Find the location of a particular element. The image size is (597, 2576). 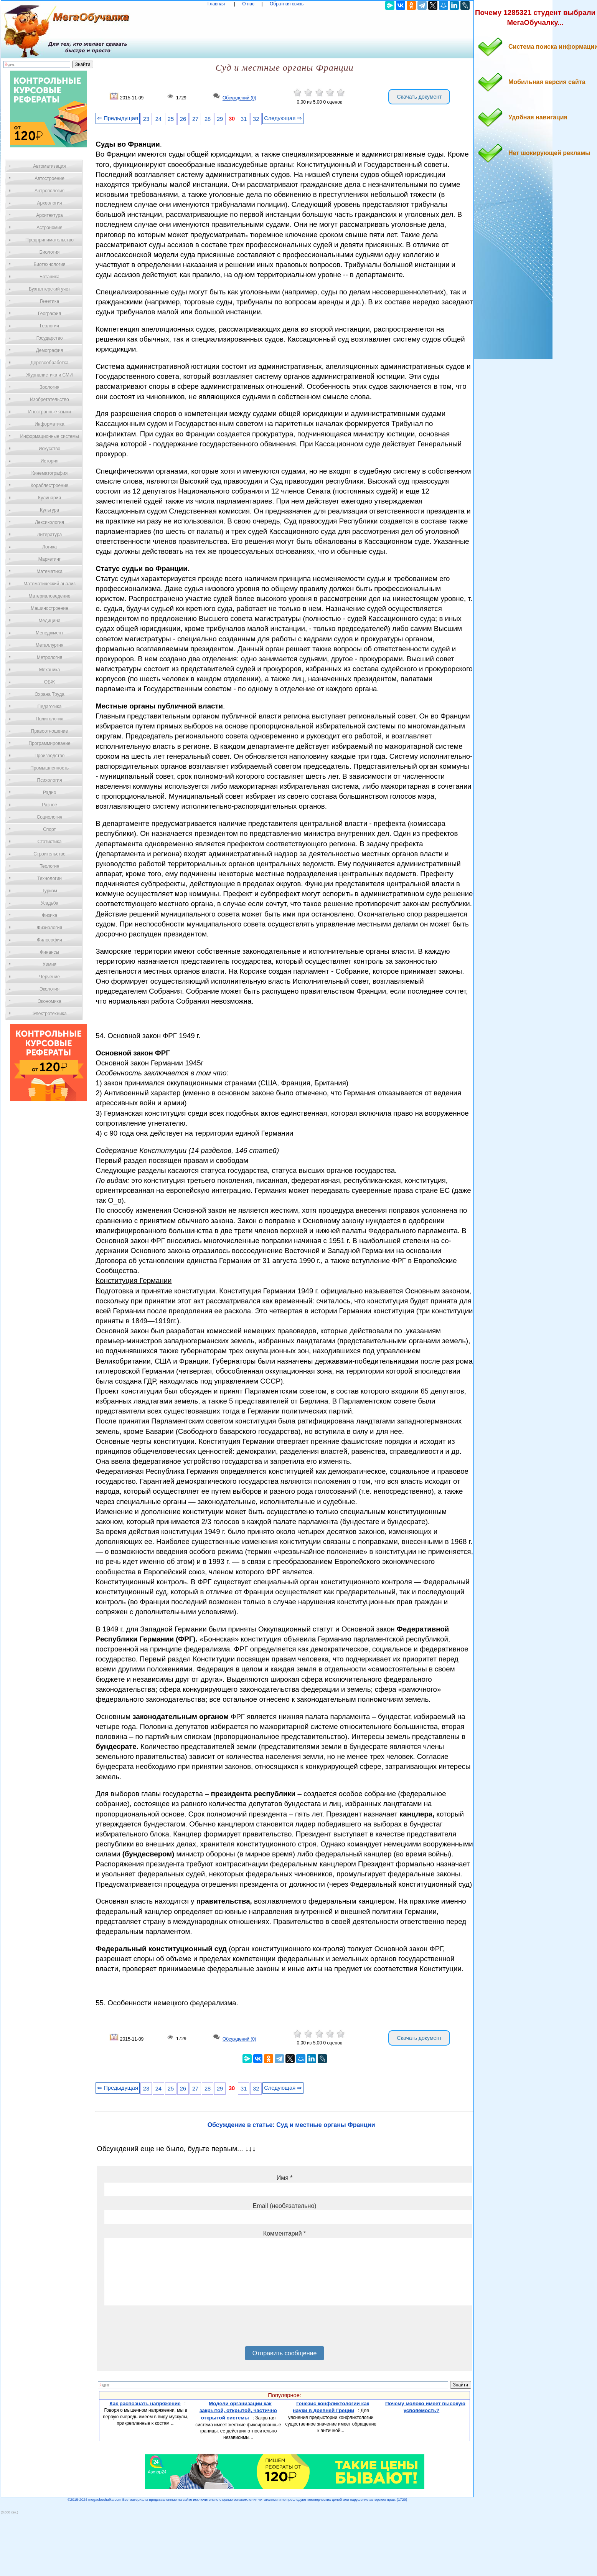

Информационные системы is located at coordinates (49, 436).